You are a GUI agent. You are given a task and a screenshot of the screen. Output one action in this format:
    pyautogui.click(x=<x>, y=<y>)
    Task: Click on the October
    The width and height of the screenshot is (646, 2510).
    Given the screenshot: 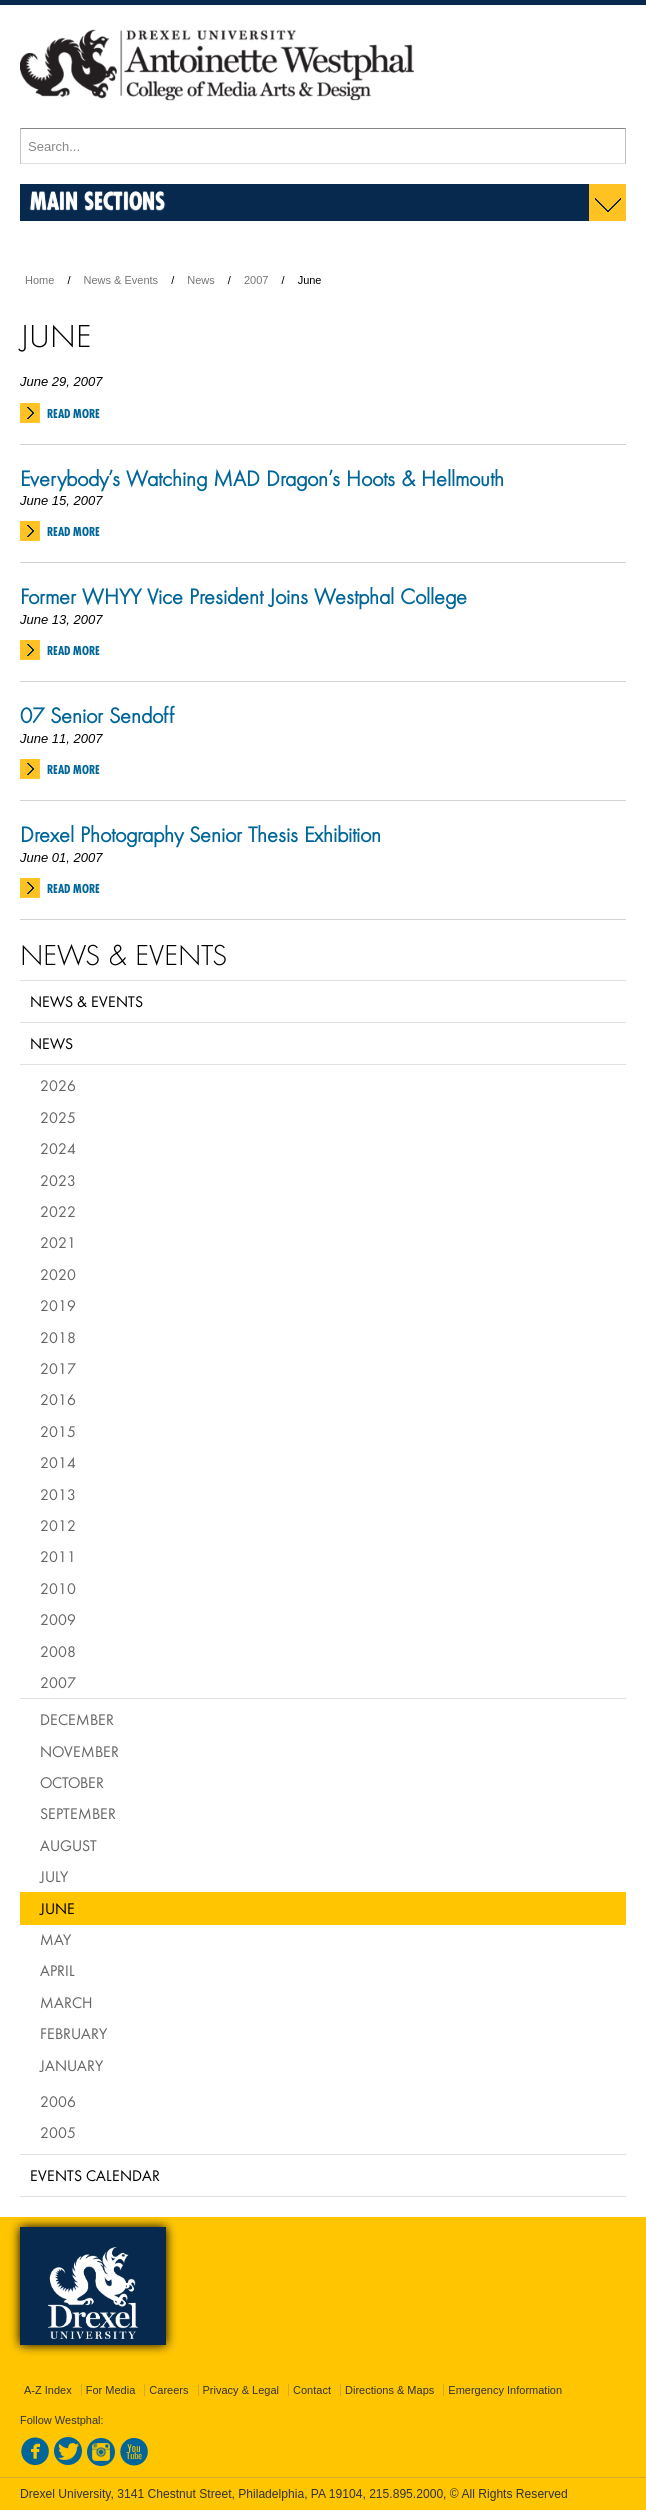 What is the action you would take?
    pyautogui.click(x=72, y=1782)
    